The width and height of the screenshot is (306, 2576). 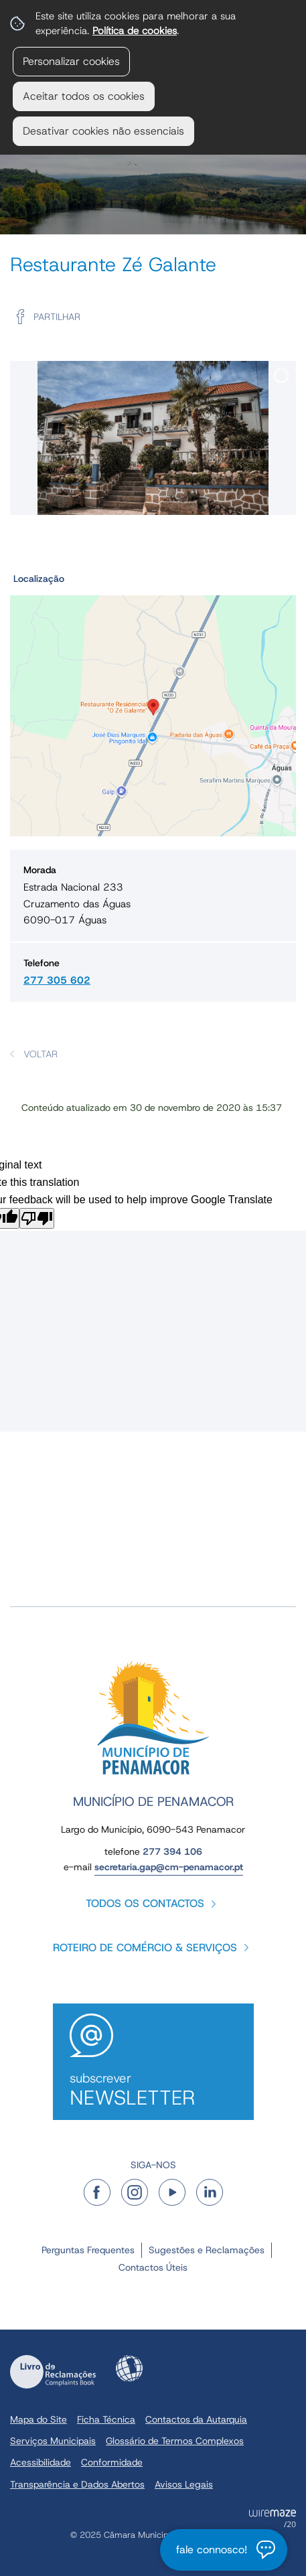 What do you see at coordinates (129, 2368) in the screenshot?
I see `Acessibilidade` at bounding box center [129, 2368].